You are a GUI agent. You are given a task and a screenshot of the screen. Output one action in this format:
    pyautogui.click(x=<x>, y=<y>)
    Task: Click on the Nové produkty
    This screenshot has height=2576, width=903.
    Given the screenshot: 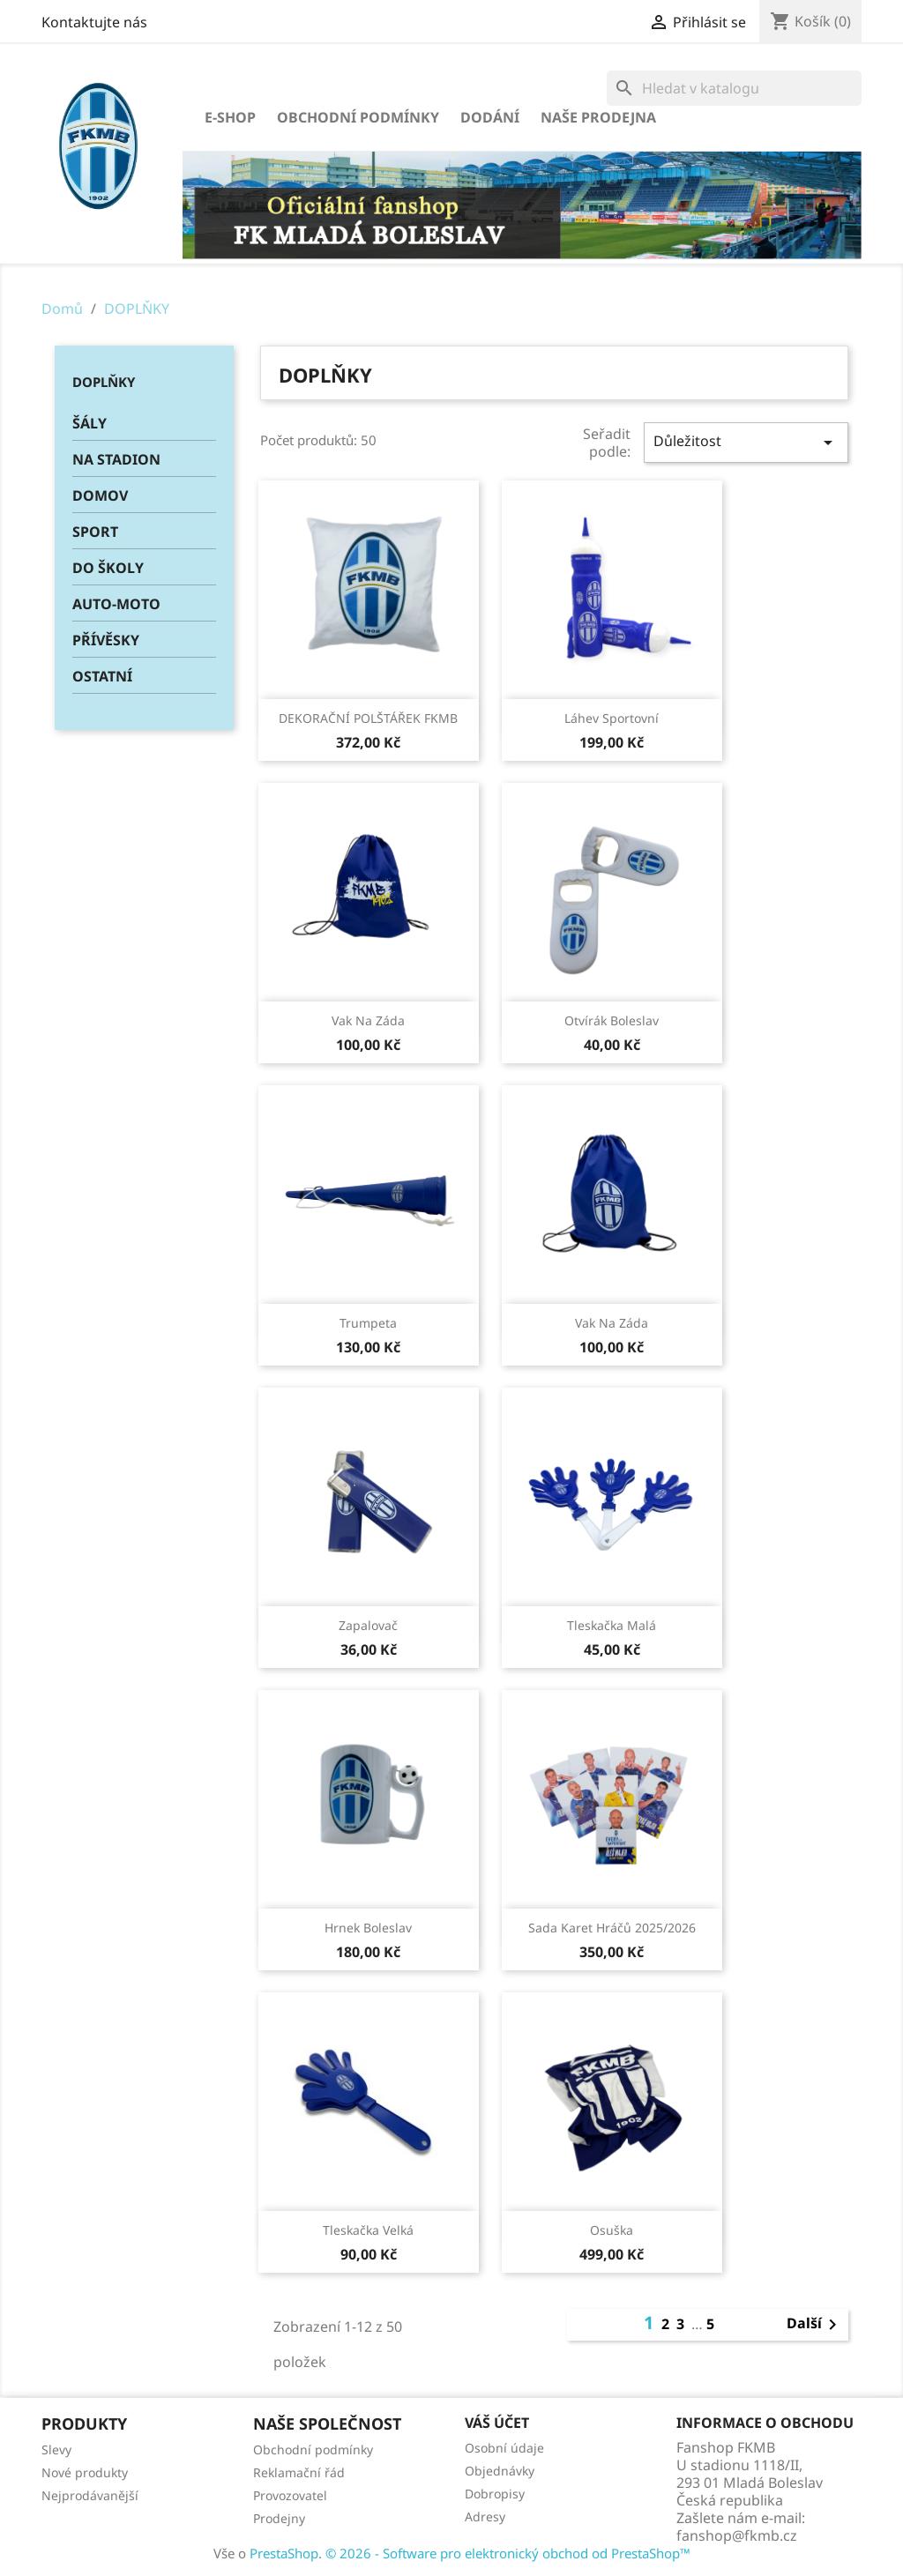 What is the action you would take?
    pyautogui.click(x=84, y=2472)
    